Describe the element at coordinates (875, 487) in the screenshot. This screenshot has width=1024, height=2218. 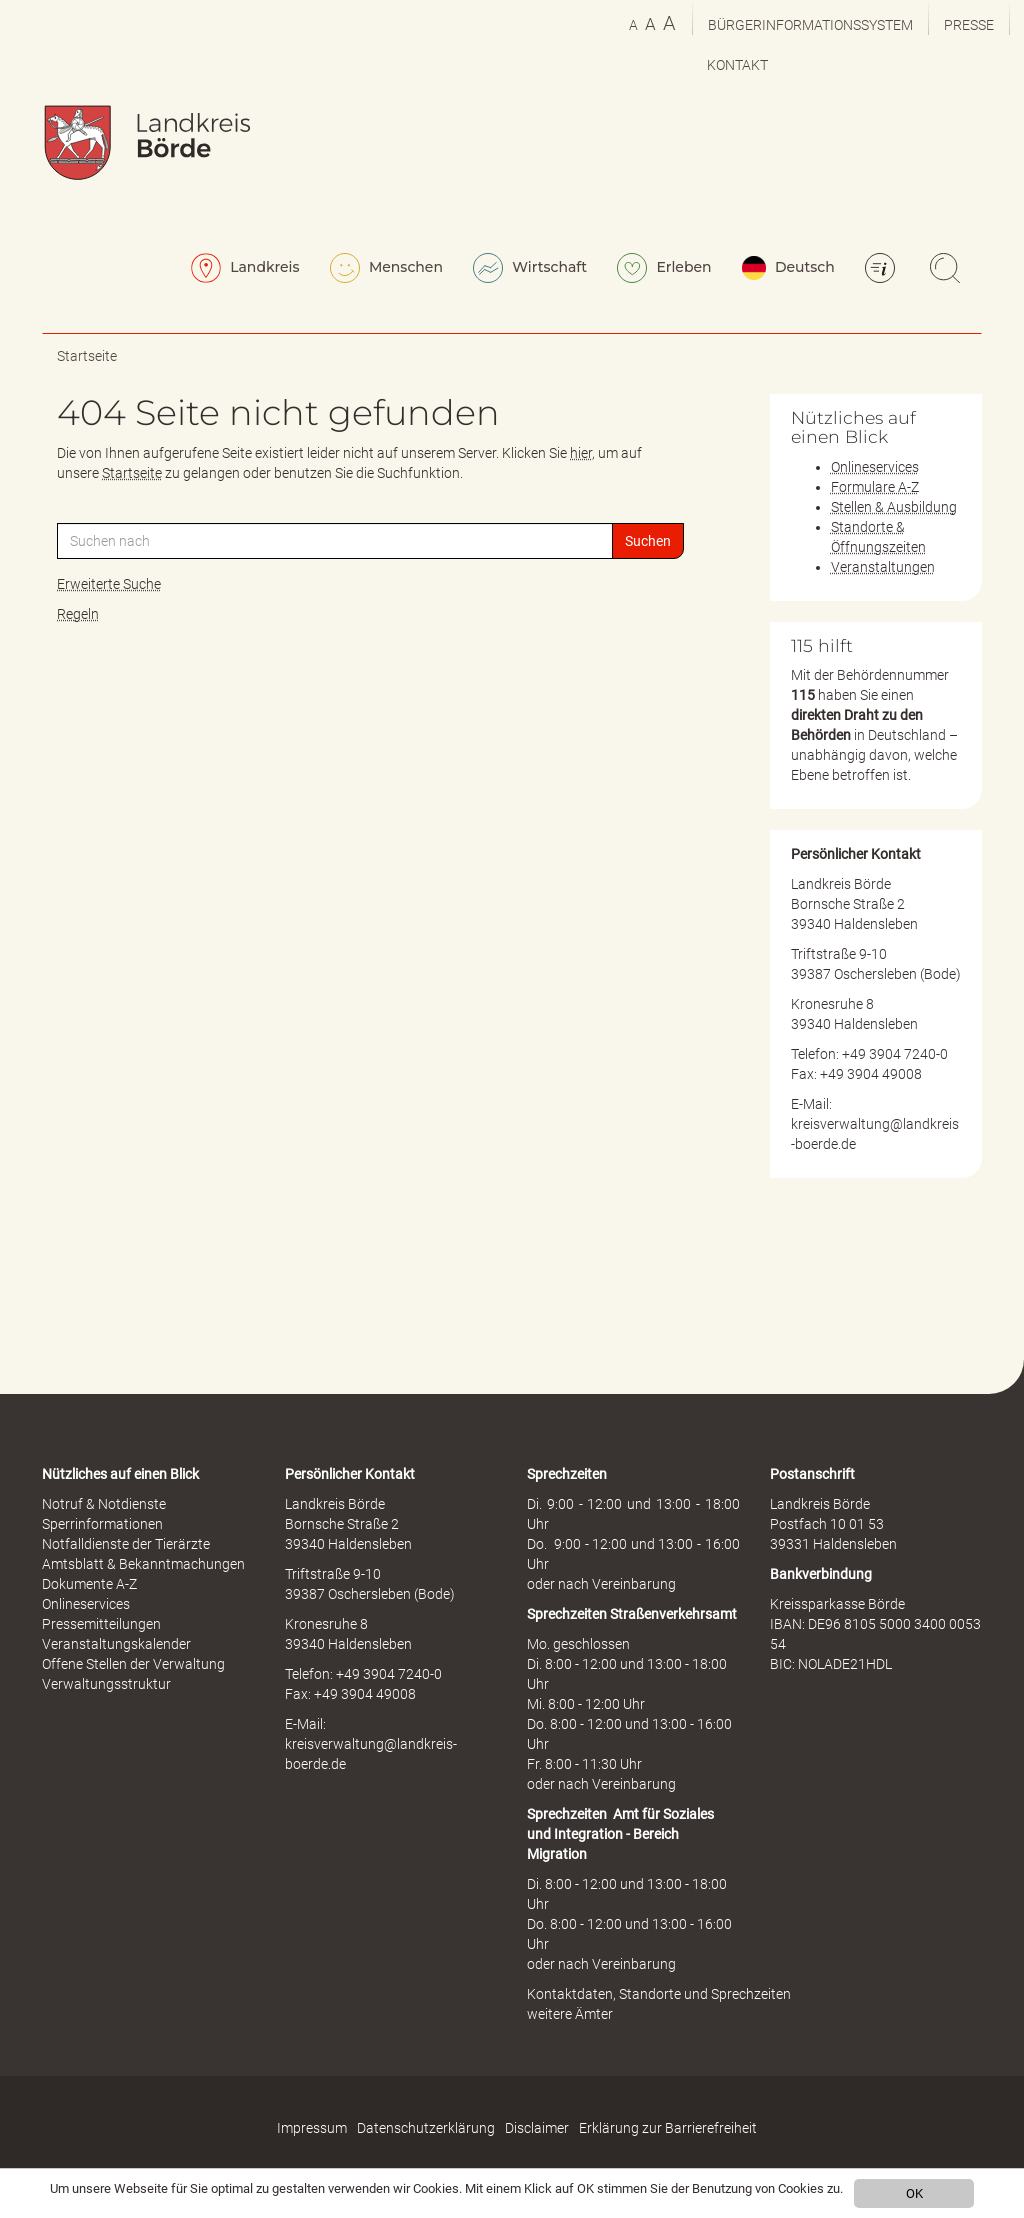
I see `Formulare A-Z` at that location.